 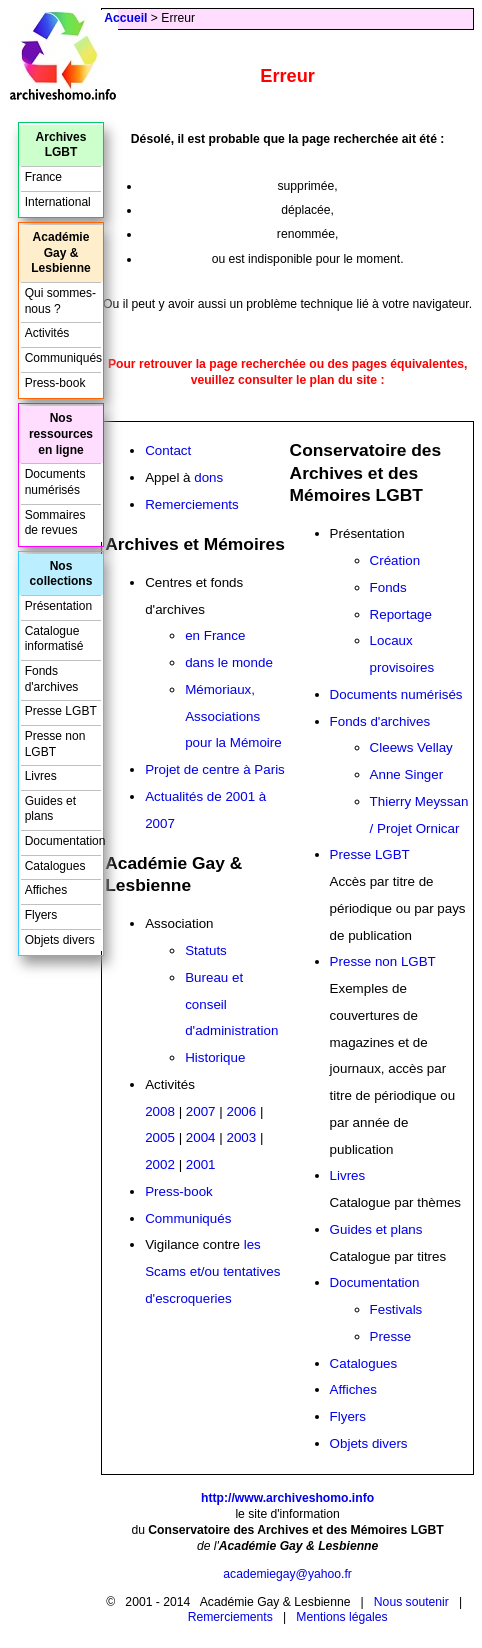 What do you see at coordinates (375, 1282) in the screenshot?
I see `Documentation` at bounding box center [375, 1282].